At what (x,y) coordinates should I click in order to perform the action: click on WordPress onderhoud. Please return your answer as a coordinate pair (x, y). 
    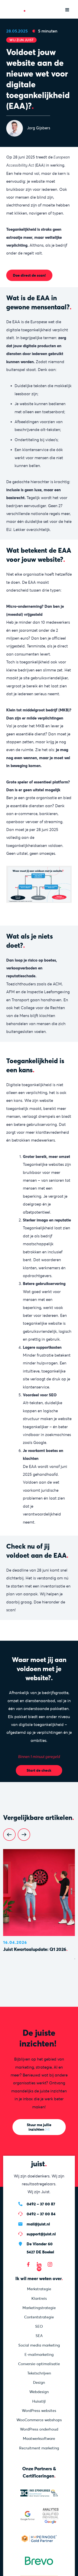
    Looking at the image, I should click on (39, 2429).